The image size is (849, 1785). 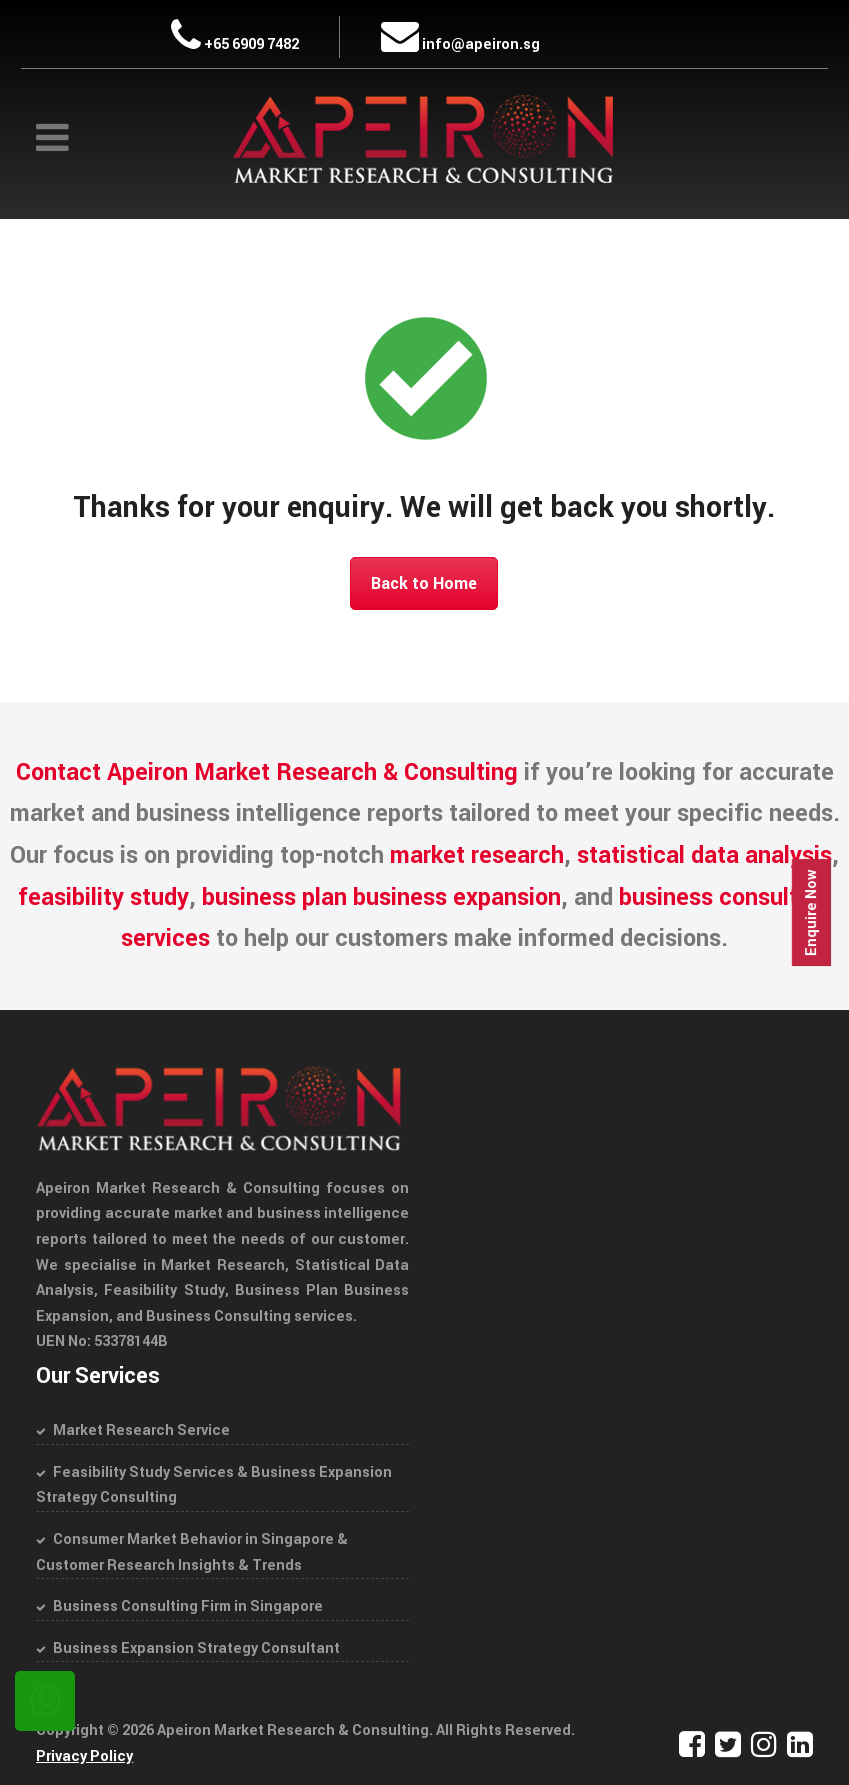 What do you see at coordinates (424, 583) in the screenshot?
I see `Back to Home` at bounding box center [424, 583].